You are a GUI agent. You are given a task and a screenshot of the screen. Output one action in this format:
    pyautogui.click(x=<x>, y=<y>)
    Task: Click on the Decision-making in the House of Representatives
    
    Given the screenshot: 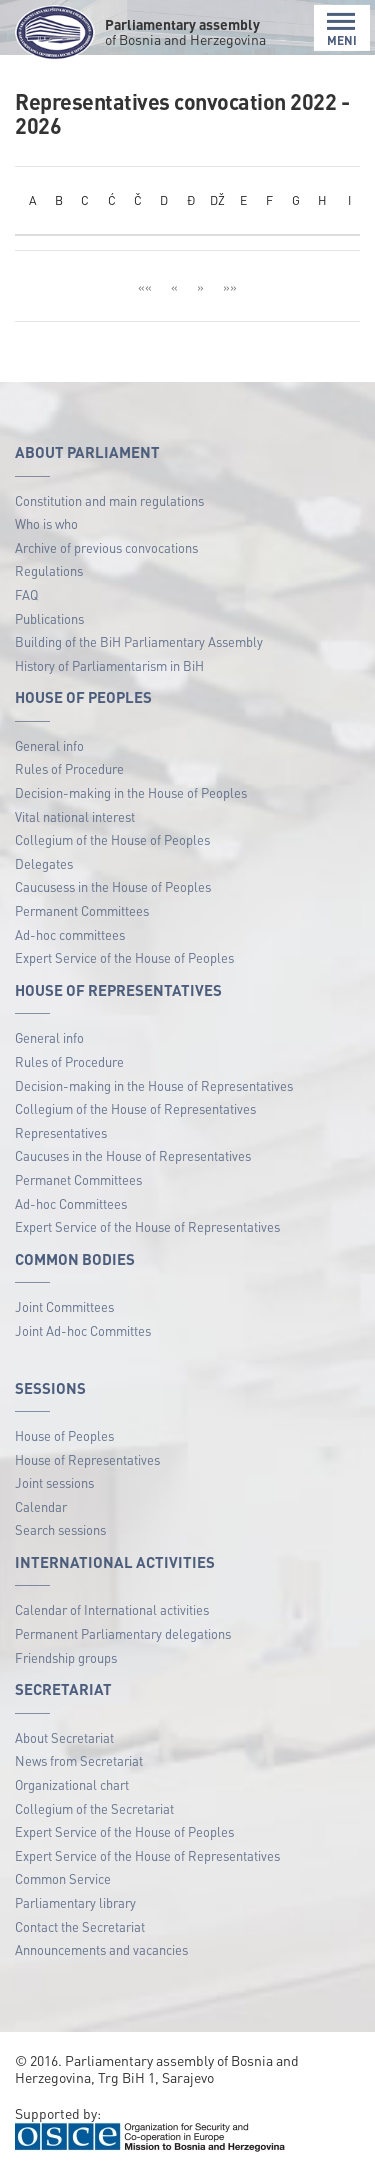 What is the action you would take?
    pyautogui.click(x=154, y=1085)
    